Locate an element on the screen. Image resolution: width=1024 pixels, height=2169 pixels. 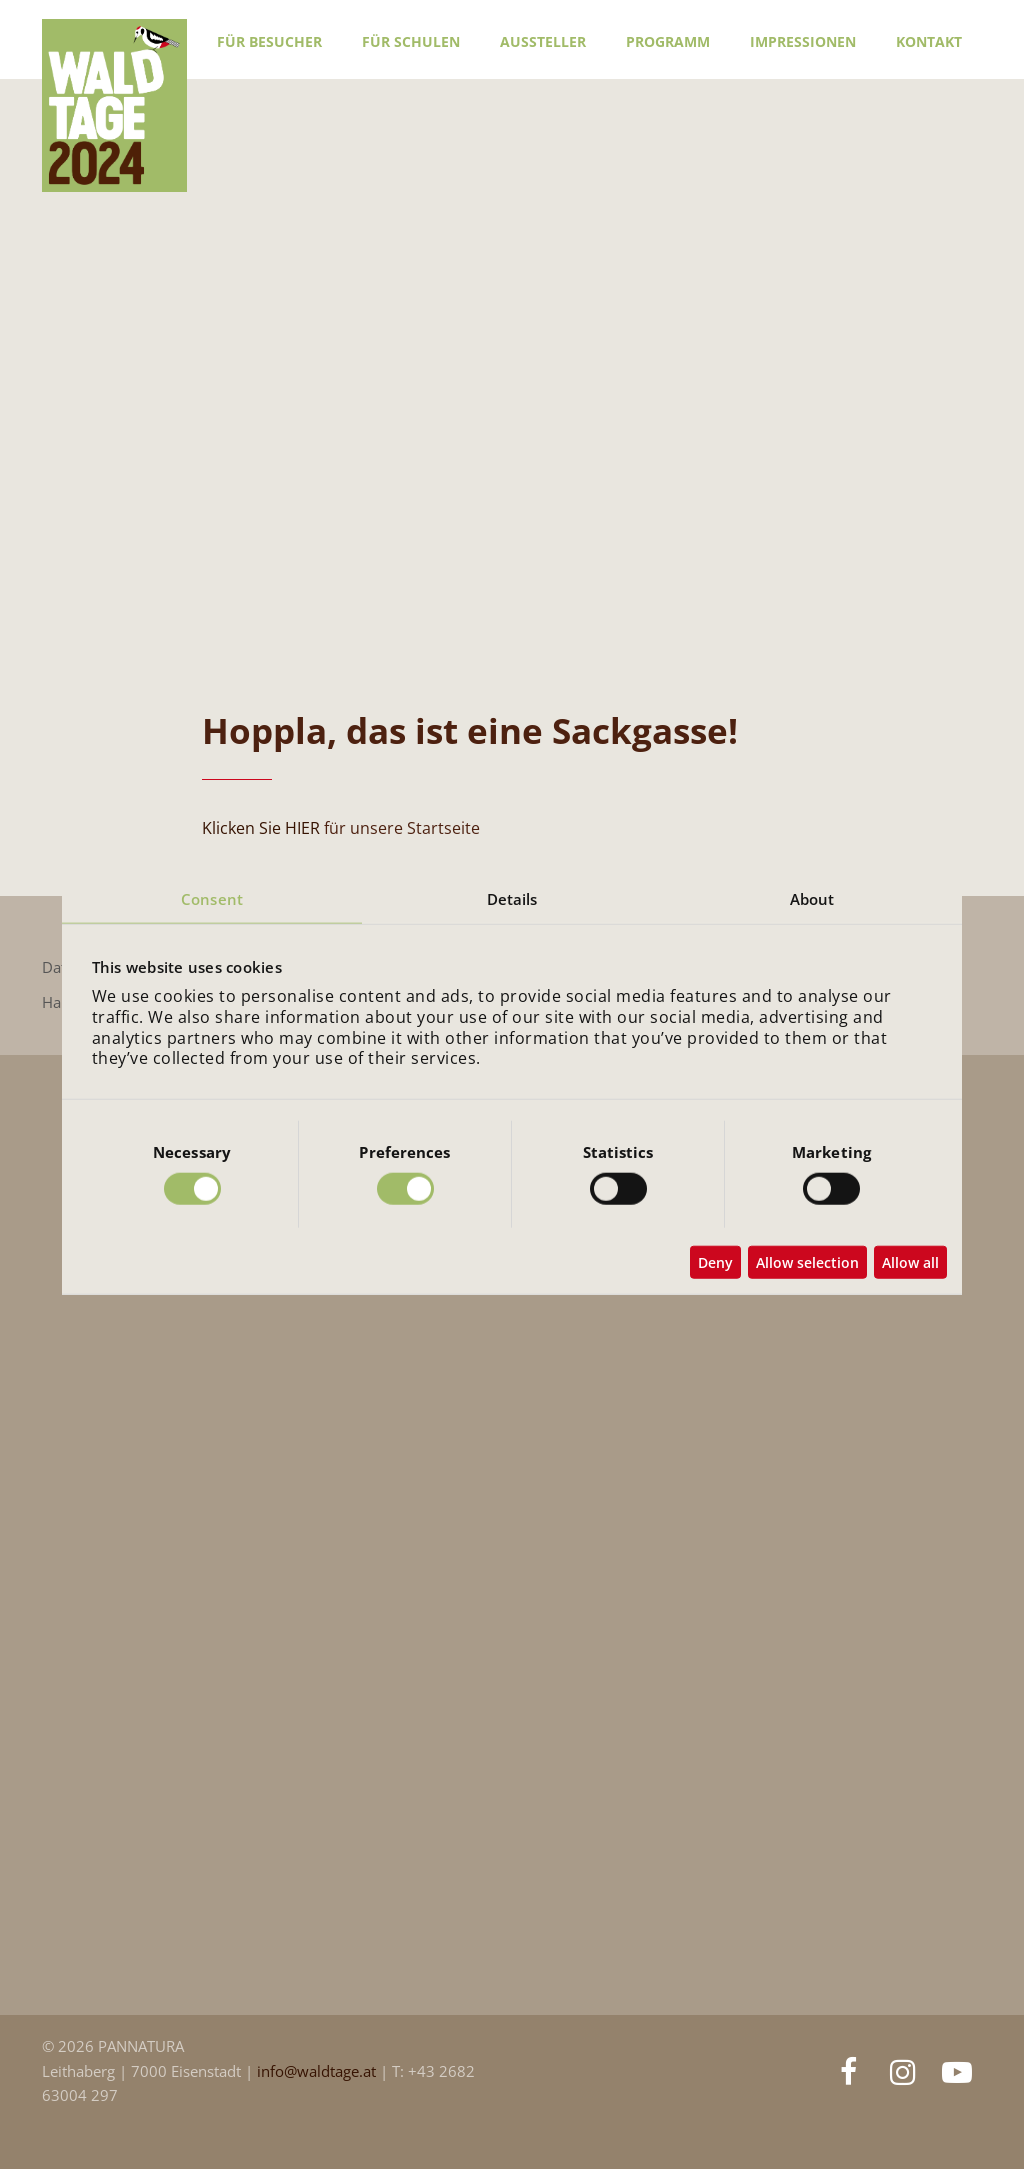
Kontakt is located at coordinates (929, 41).